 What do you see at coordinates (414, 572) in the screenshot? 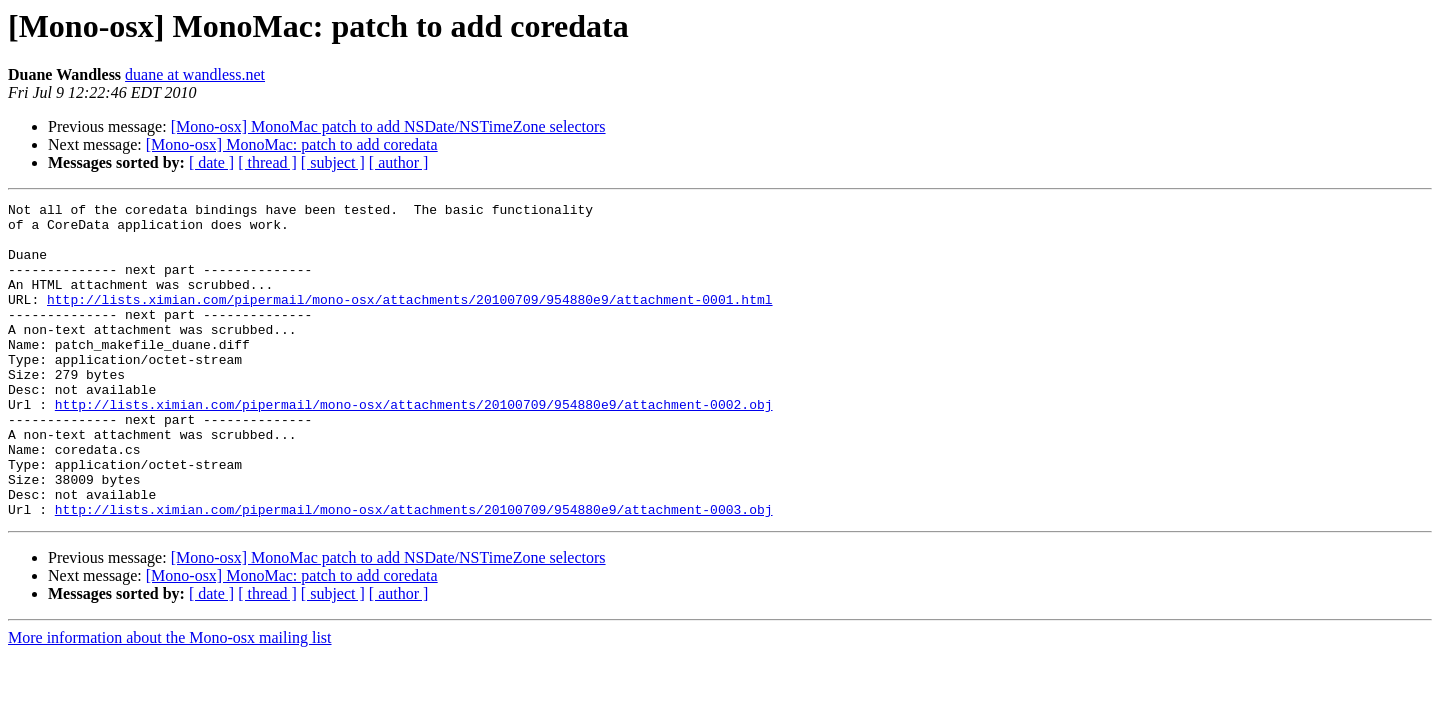
I see `http://lists.ximian.com/pipermail/mono-osx/attachments/20100709/954880e9/attachment-0003.obj` at bounding box center [414, 572].